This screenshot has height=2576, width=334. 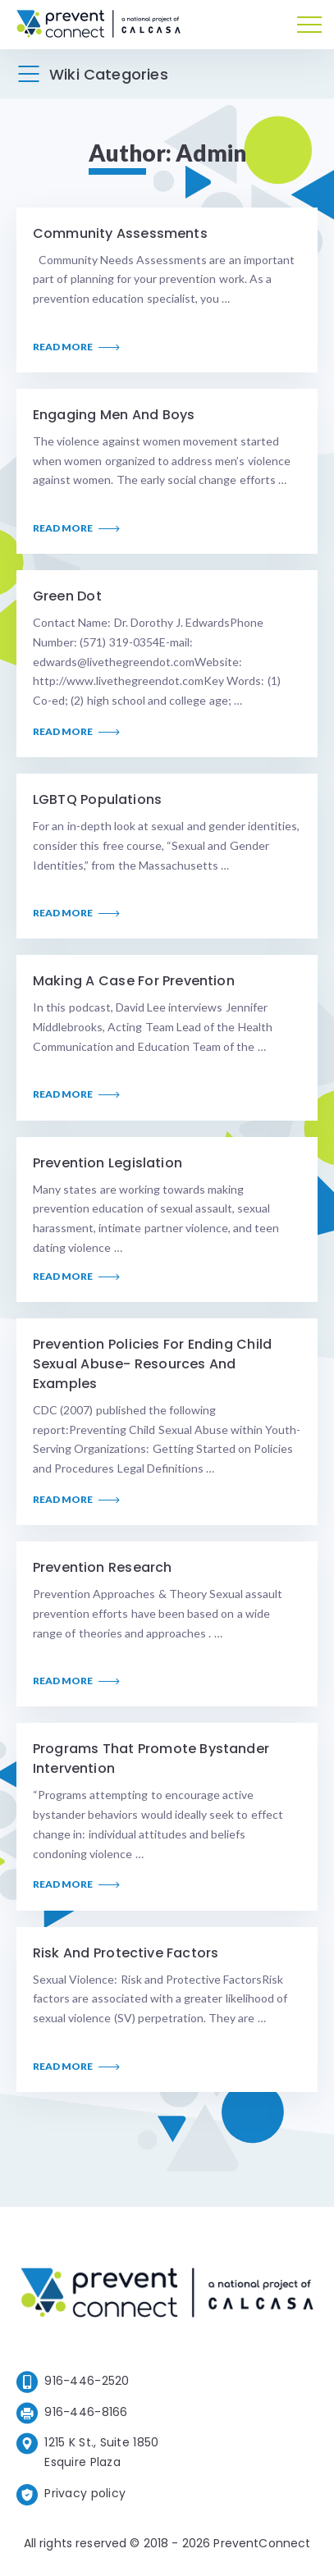 I want to click on Programs that Promote Bystander Intervention, so click(x=151, y=1758).